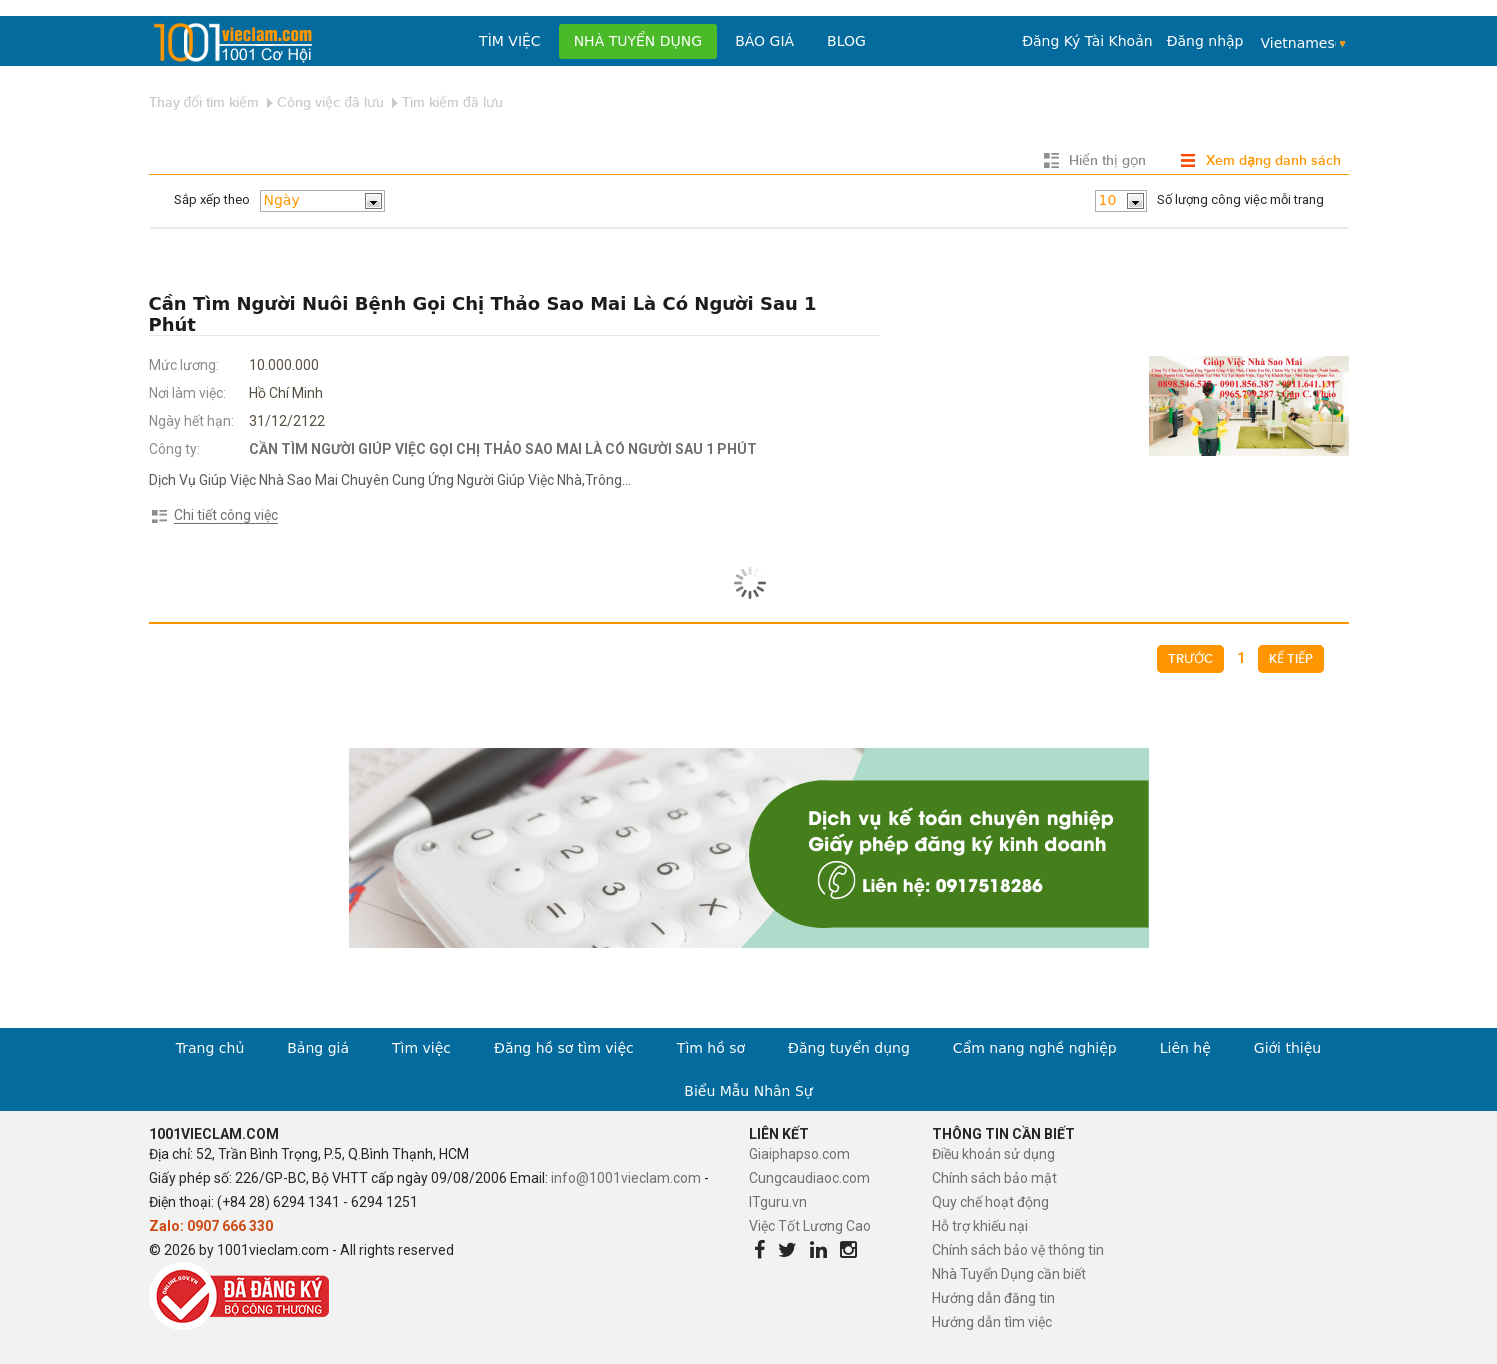 This screenshot has width=1497, height=1364. What do you see at coordinates (849, 1048) in the screenshot?
I see `Đăng tuyển dụng` at bounding box center [849, 1048].